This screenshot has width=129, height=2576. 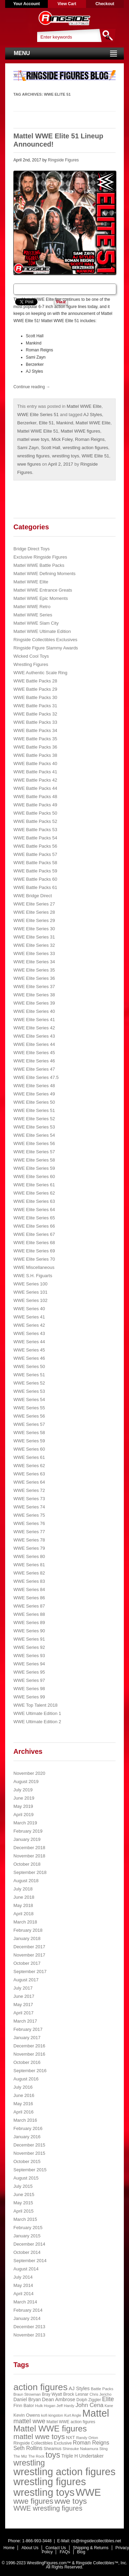 I want to click on August 2019, so click(x=26, y=1781).